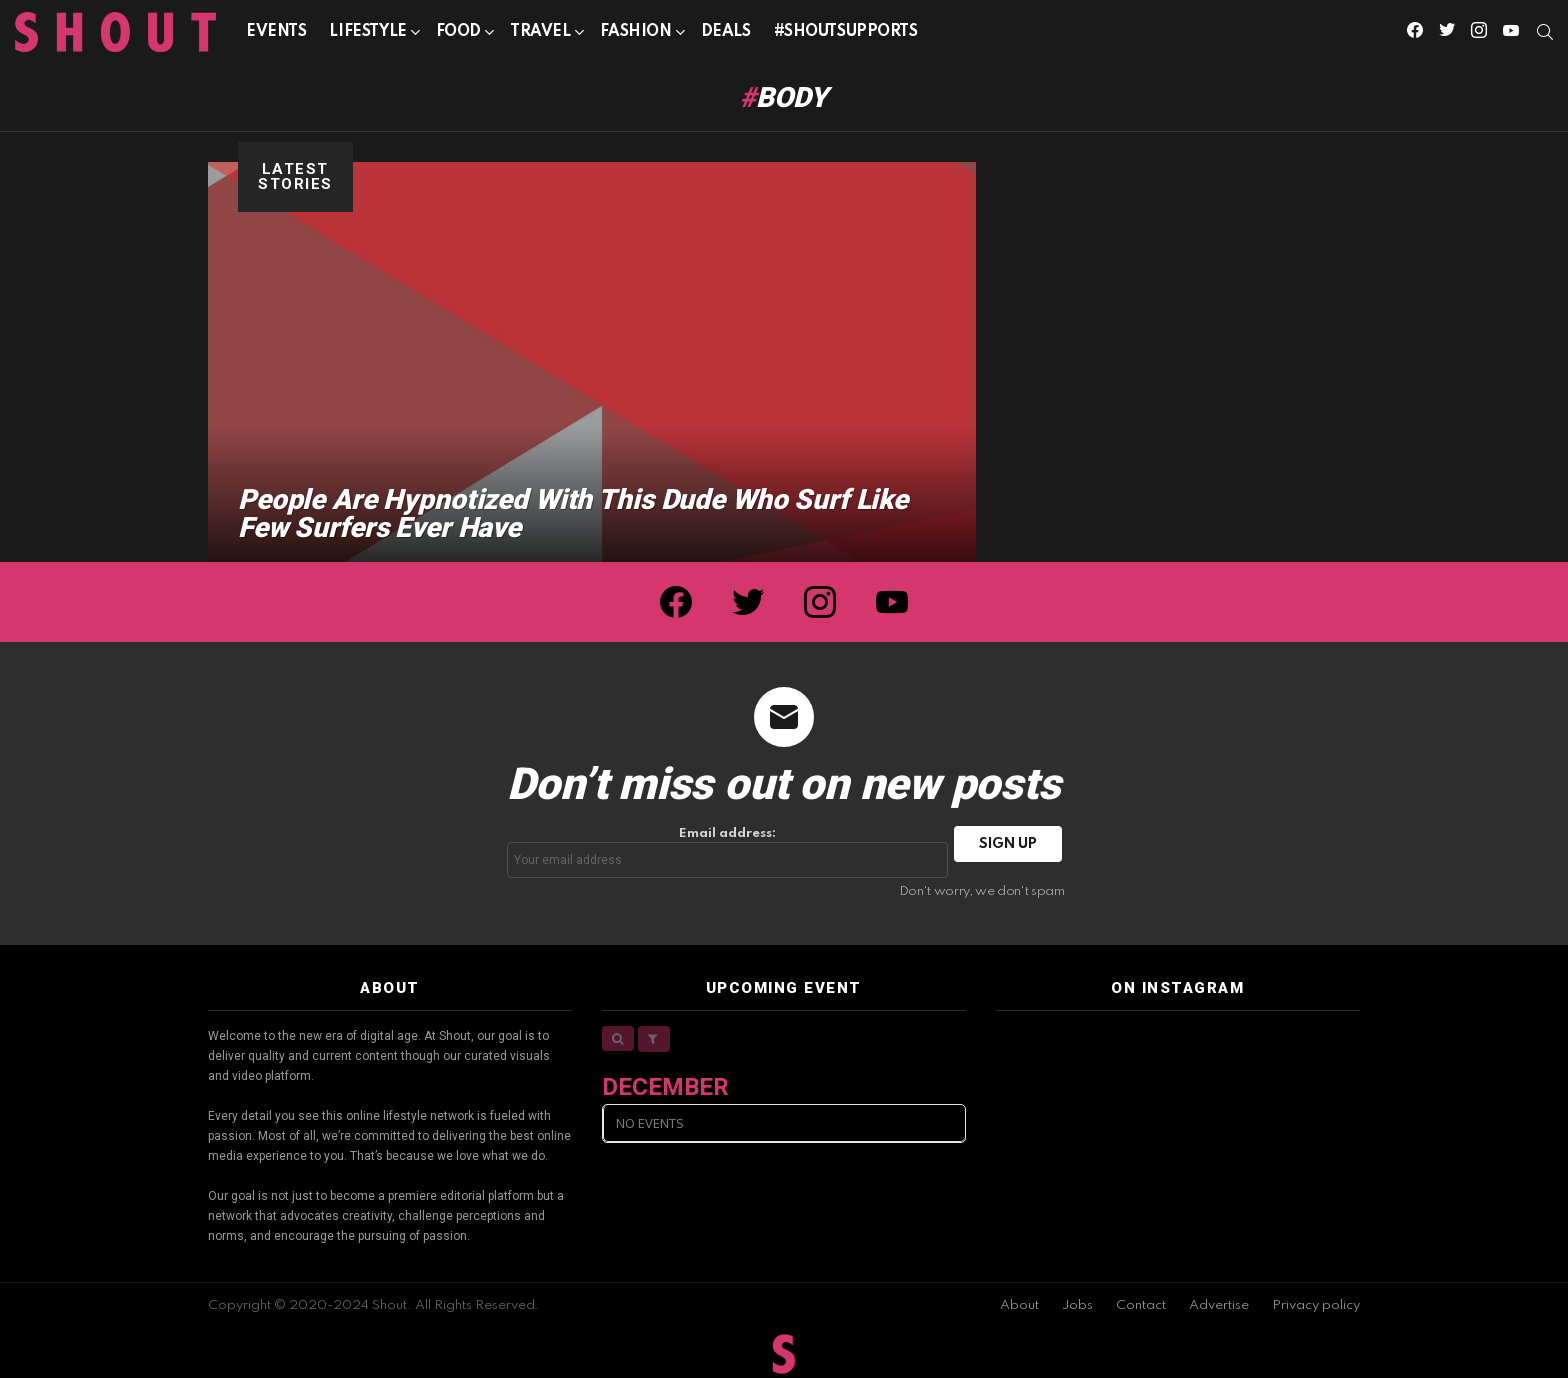 Image resolution: width=1568 pixels, height=1378 pixels. What do you see at coordinates (1316, 1305) in the screenshot?
I see `Privacy policy` at bounding box center [1316, 1305].